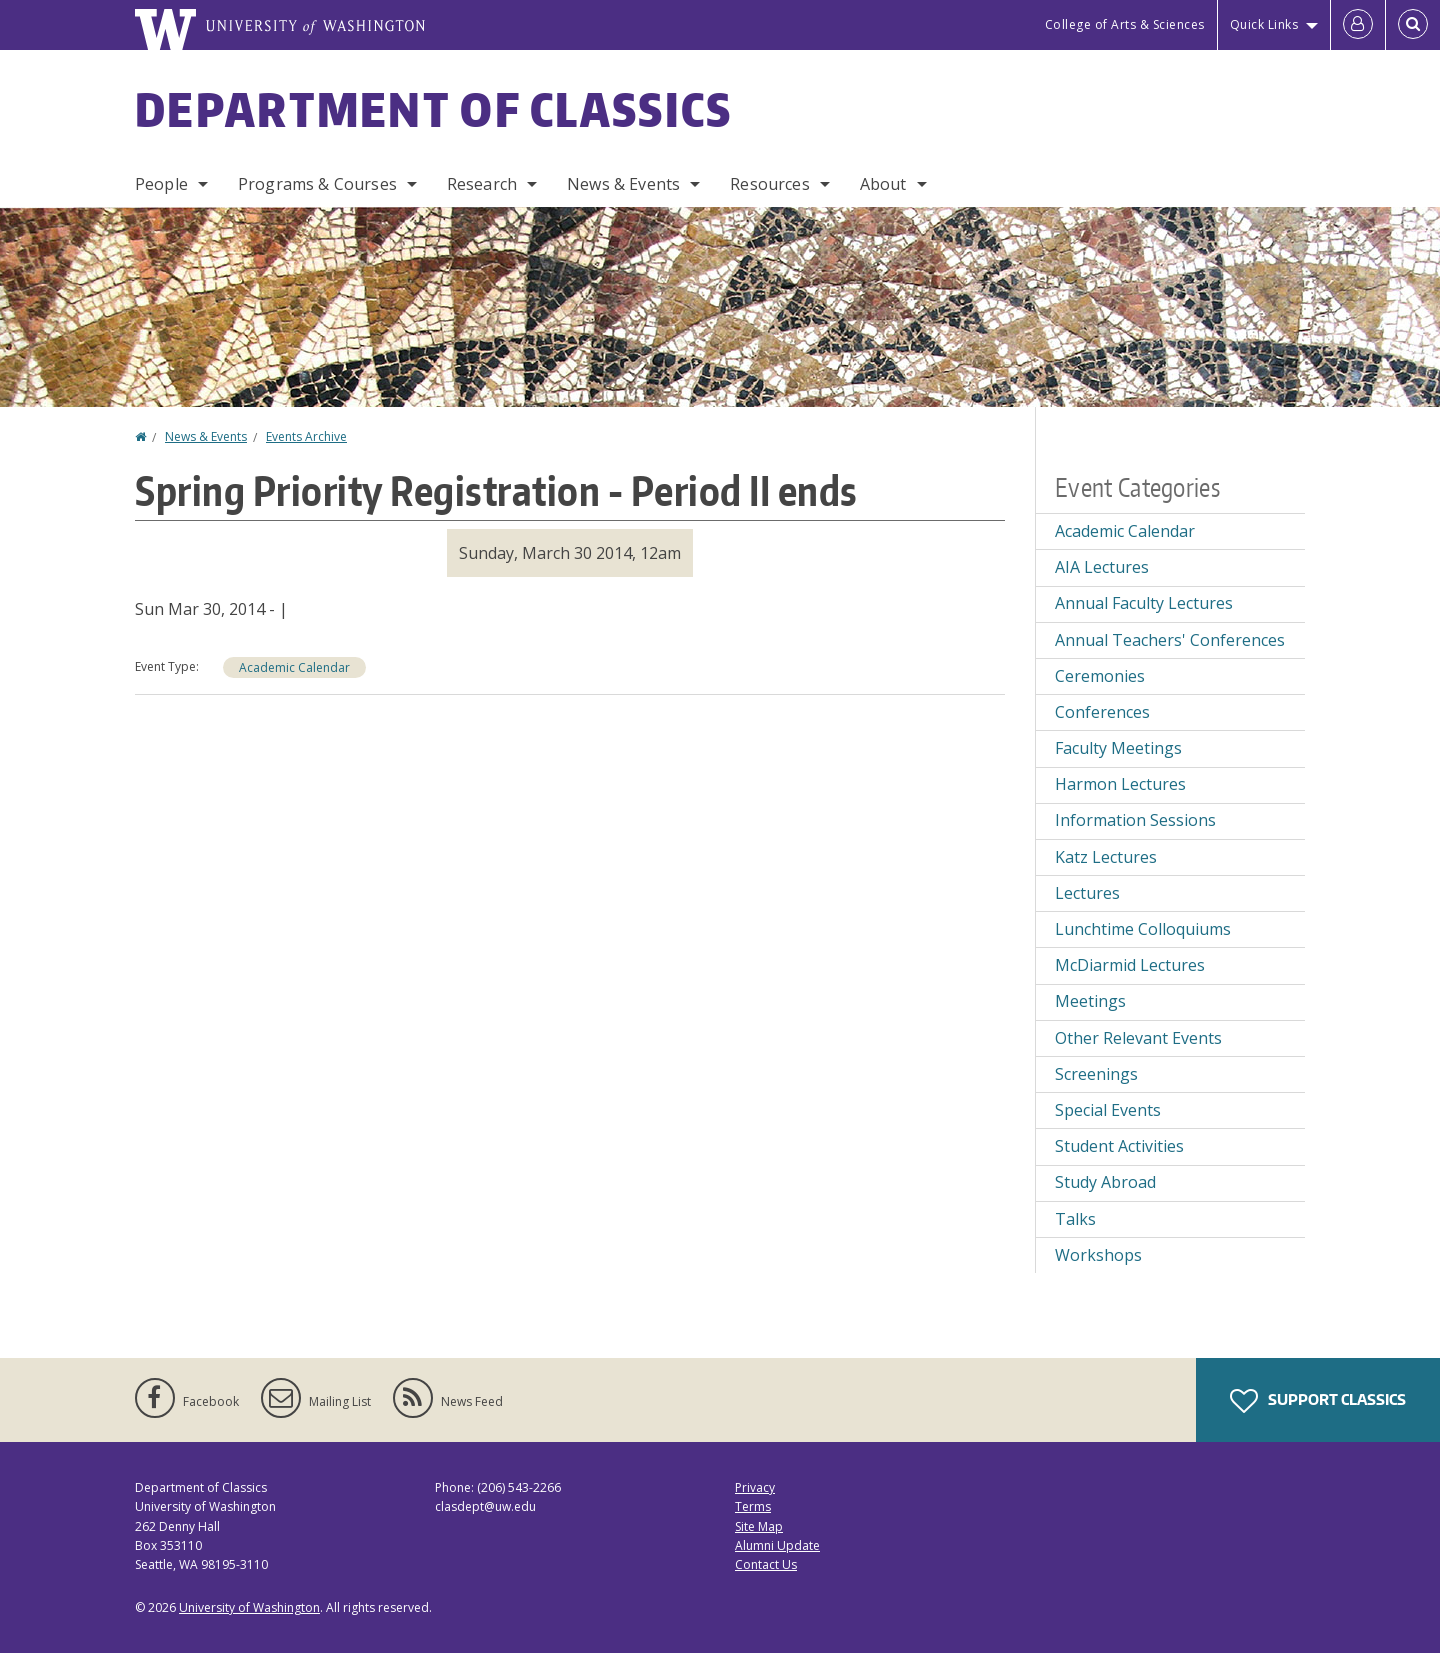 The height and width of the screenshot is (1653, 1440). I want to click on Quick Links, so click(1264, 24).